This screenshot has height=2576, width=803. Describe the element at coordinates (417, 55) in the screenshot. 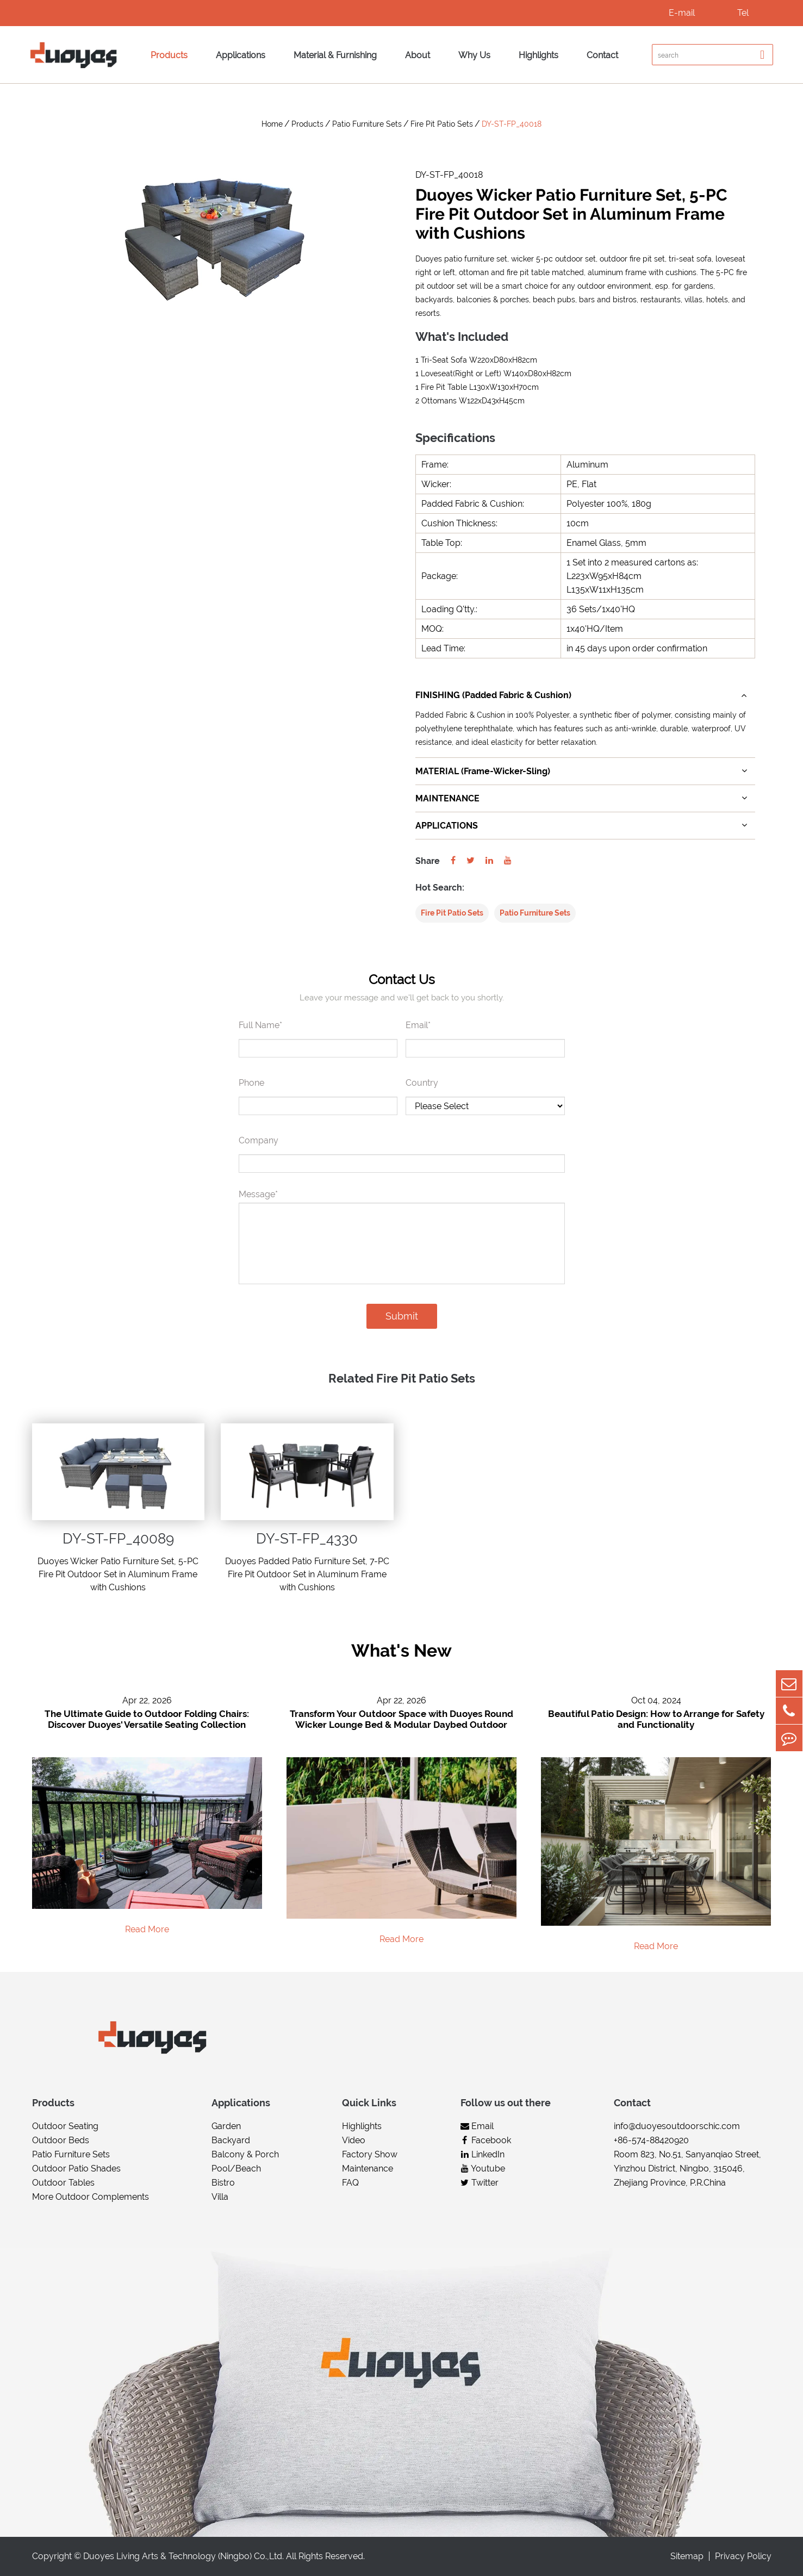

I see `About` at that location.